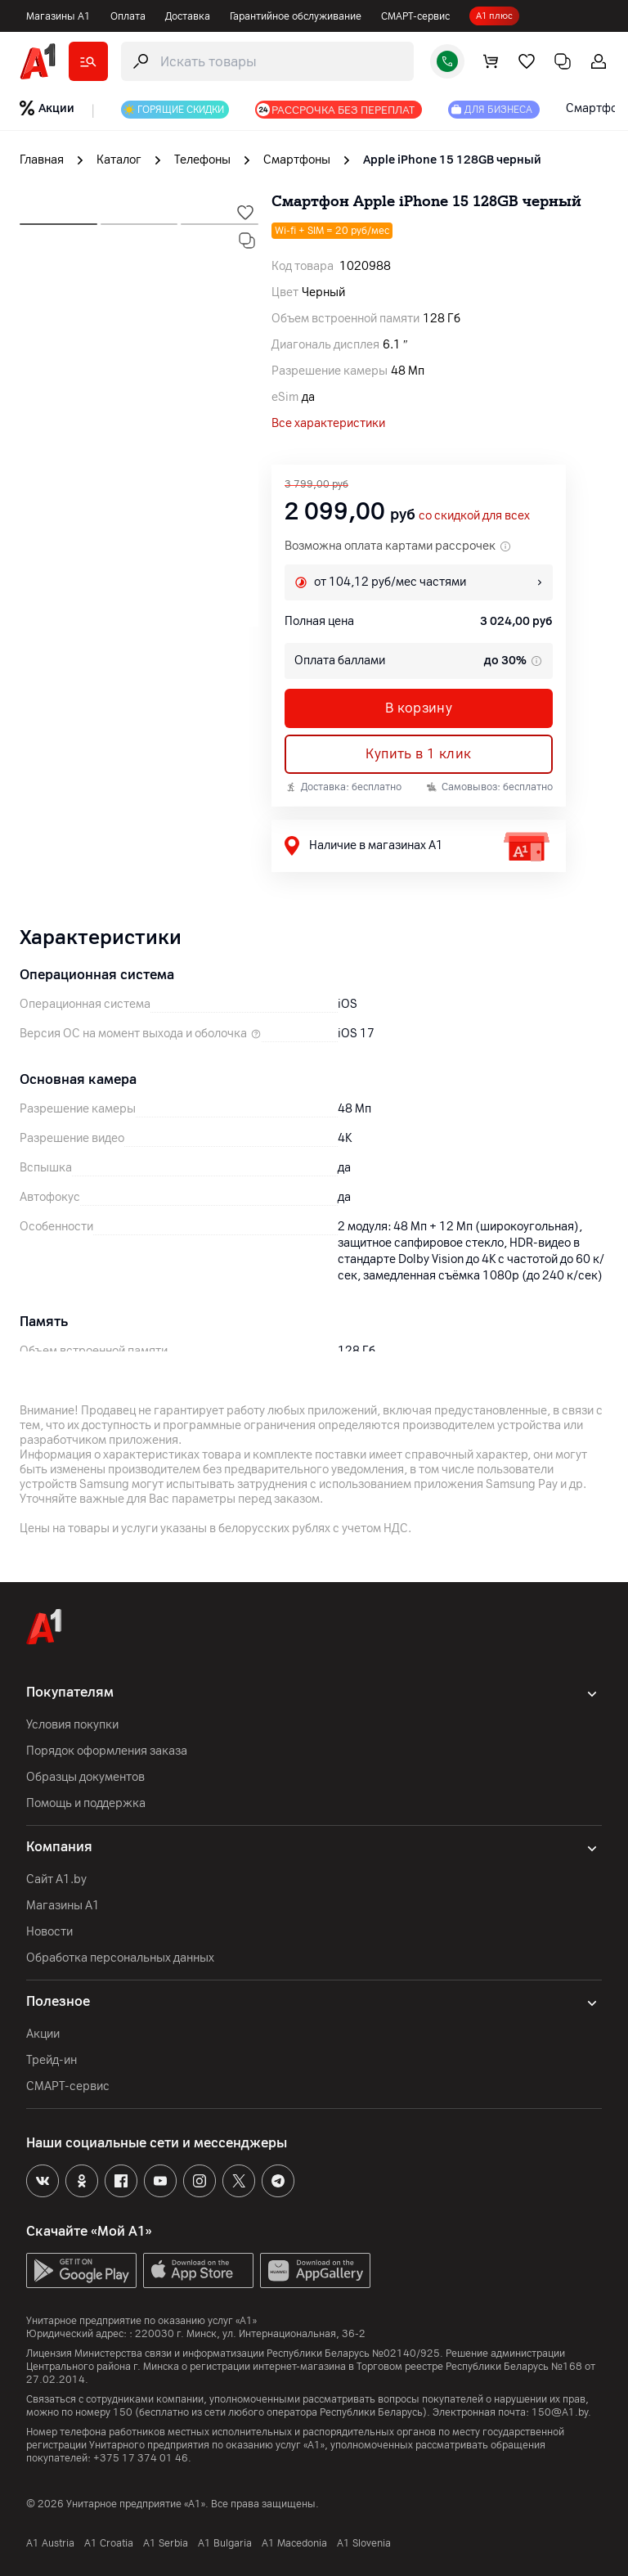 The width and height of the screenshot is (628, 2576). What do you see at coordinates (165, 2543) in the screenshot?
I see `А1 Serbia` at bounding box center [165, 2543].